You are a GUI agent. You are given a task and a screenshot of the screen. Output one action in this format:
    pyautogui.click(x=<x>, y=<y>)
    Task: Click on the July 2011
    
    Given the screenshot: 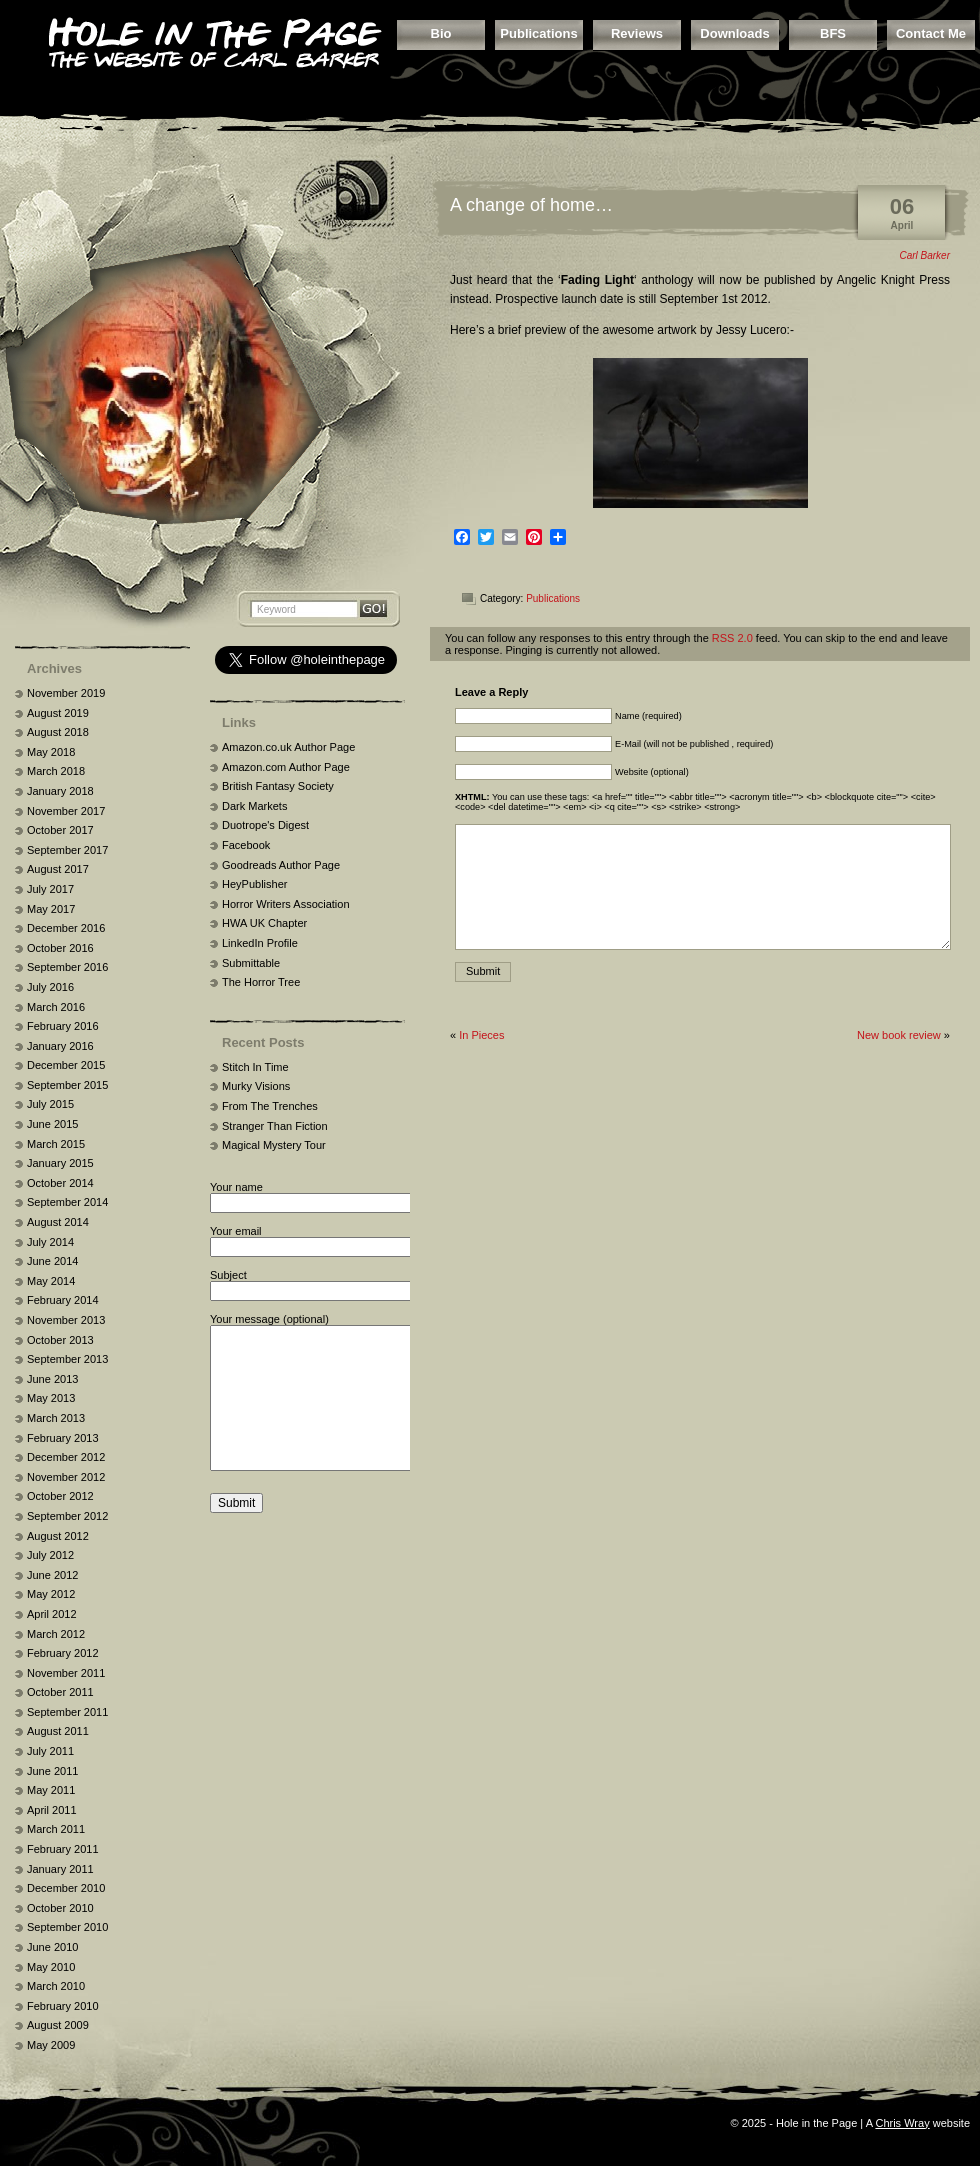 What is the action you would take?
    pyautogui.click(x=50, y=1751)
    